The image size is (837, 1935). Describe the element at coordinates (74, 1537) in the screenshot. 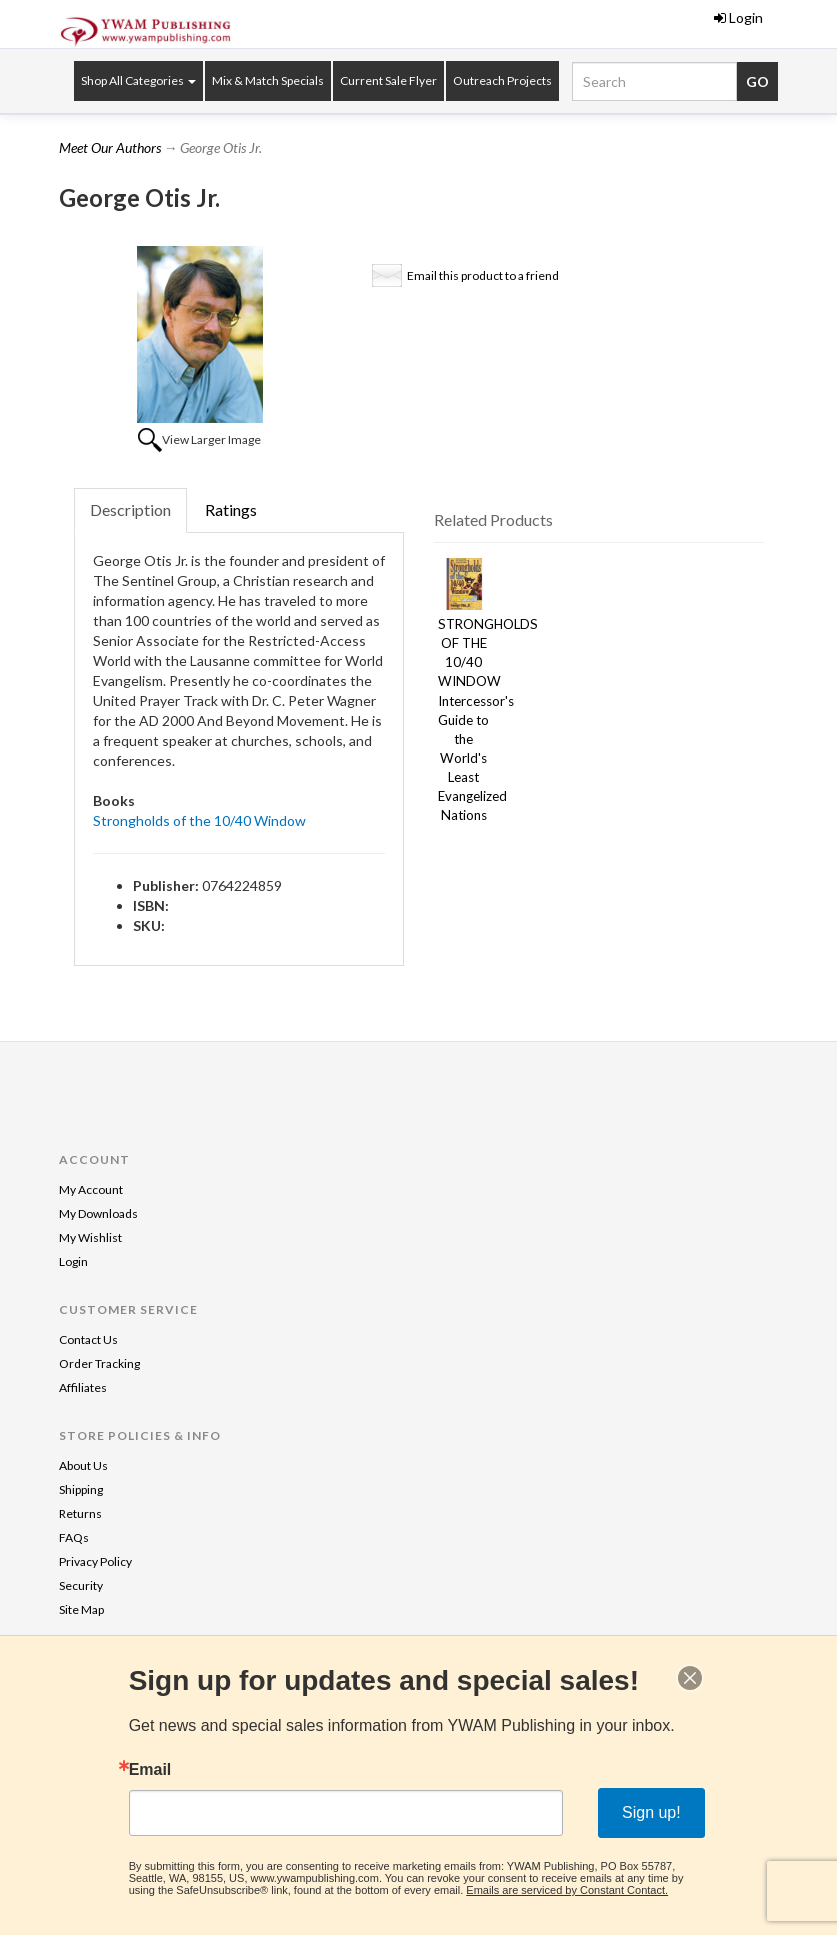

I see `FAQs` at that location.